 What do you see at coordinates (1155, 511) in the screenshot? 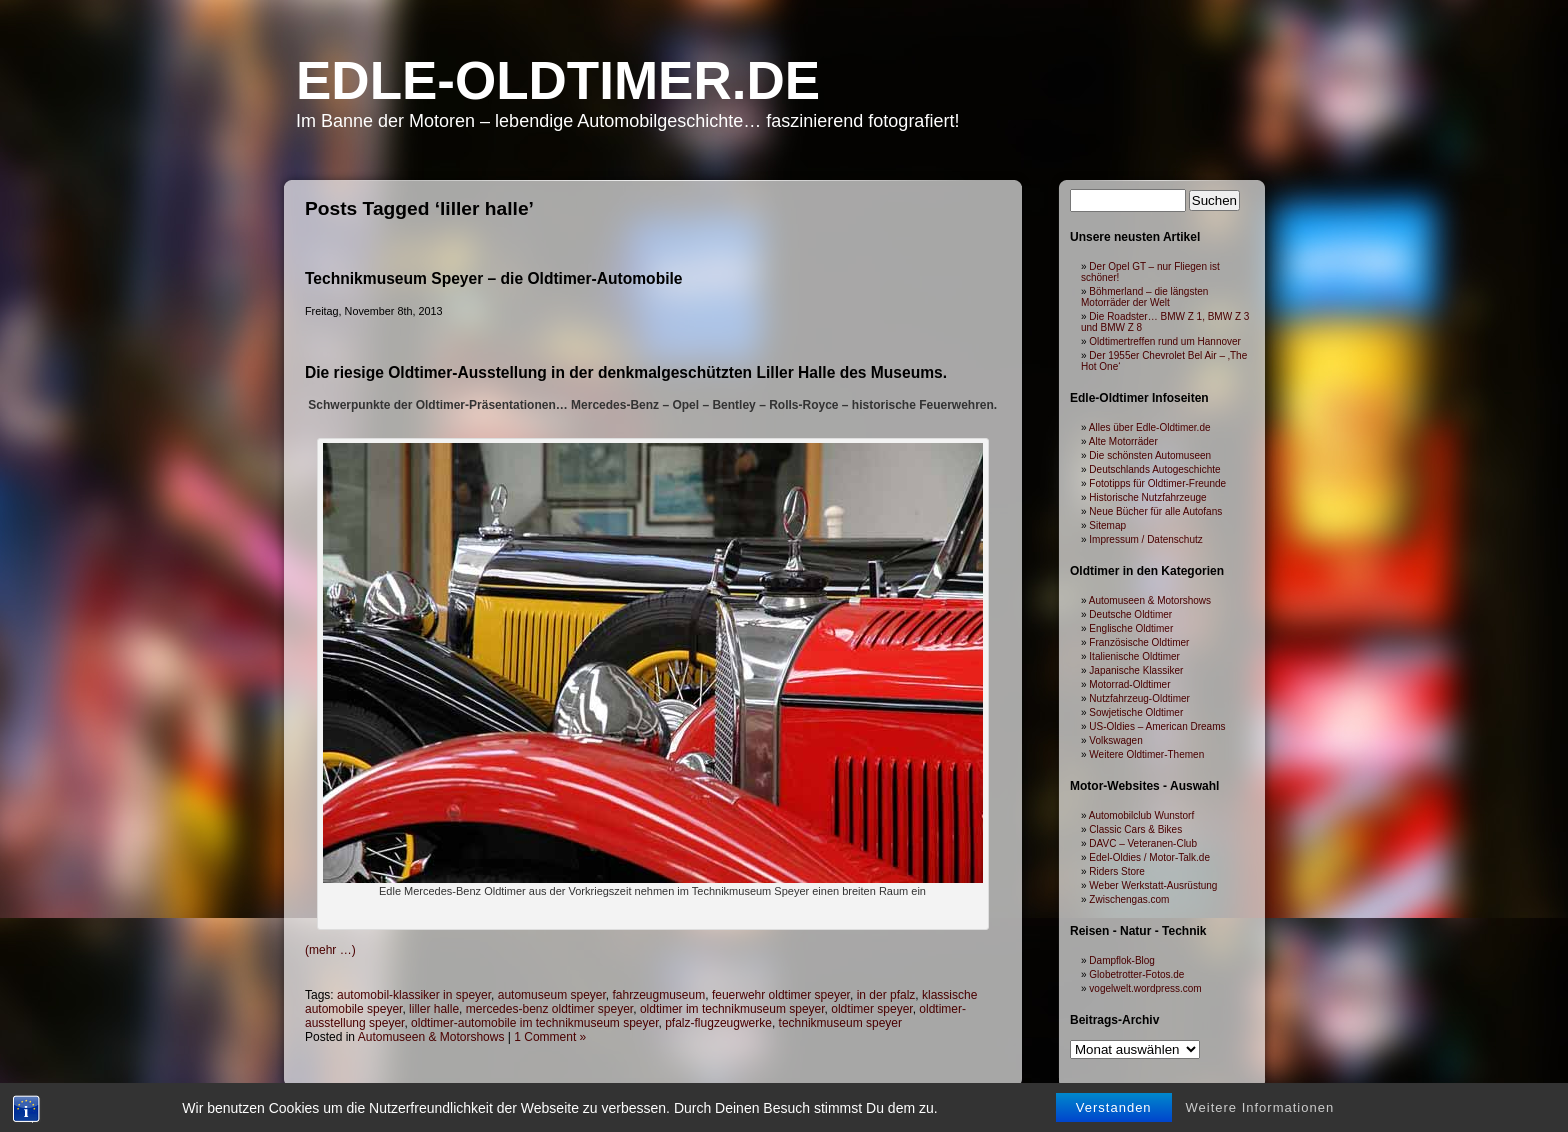
I see `Neue Bücher für alle Autofans` at bounding box center [1155, 511].